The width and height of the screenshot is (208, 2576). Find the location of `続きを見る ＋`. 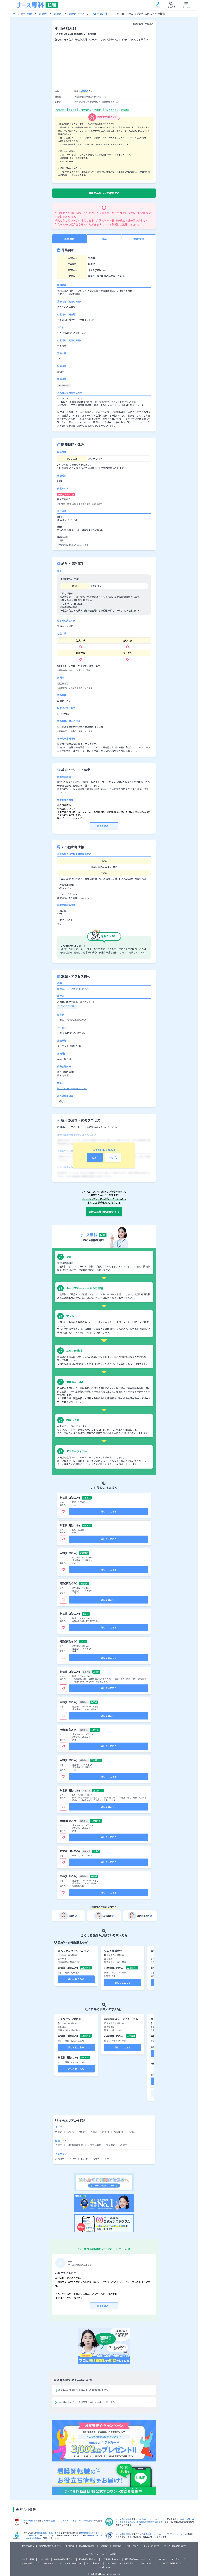

続きを見る ＋ is located at coordinates (104, 826).